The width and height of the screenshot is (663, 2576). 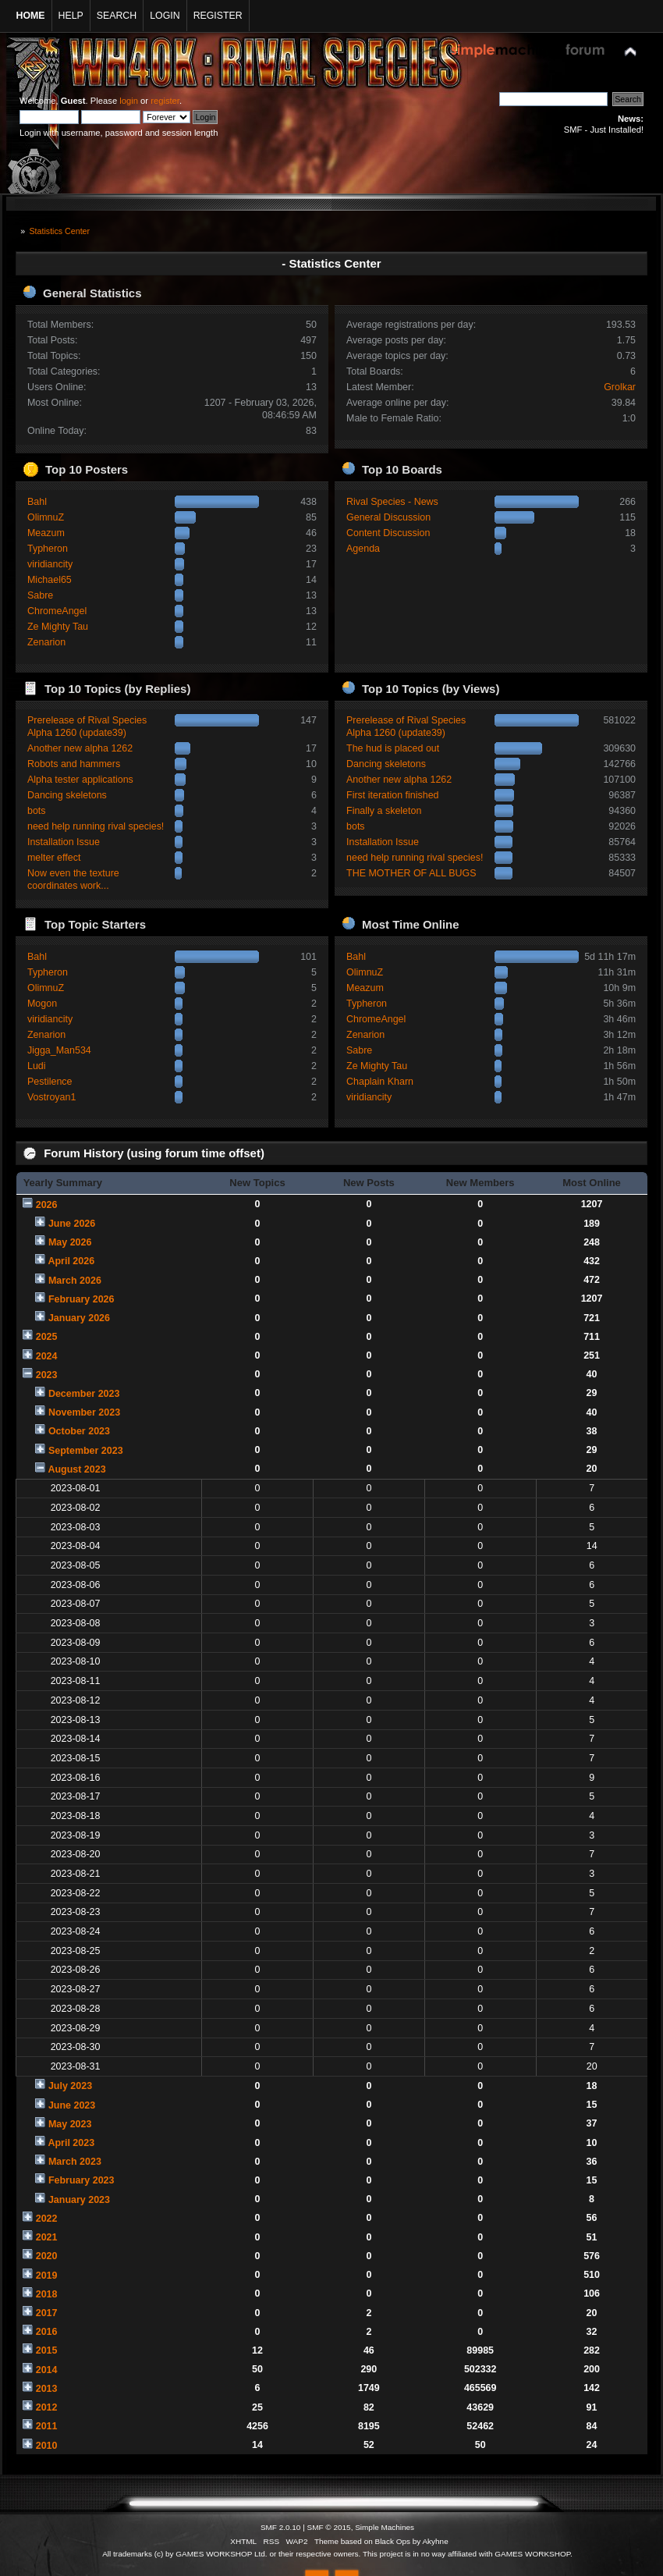 What do you see at coordinates (50, 1081) in the screenshot?
I see `Pestilence` at bounding box center [50, 1081].